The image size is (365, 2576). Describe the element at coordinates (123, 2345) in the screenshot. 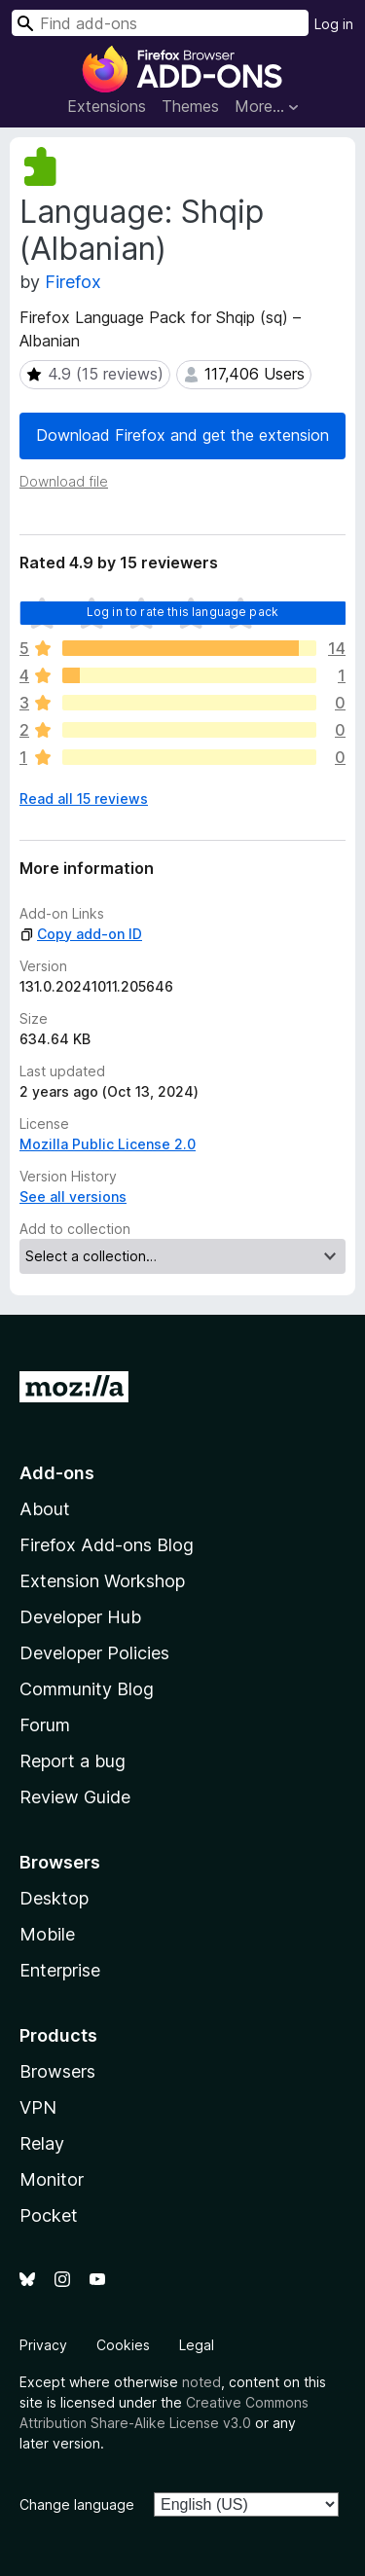

I see `Cookies` at that location.